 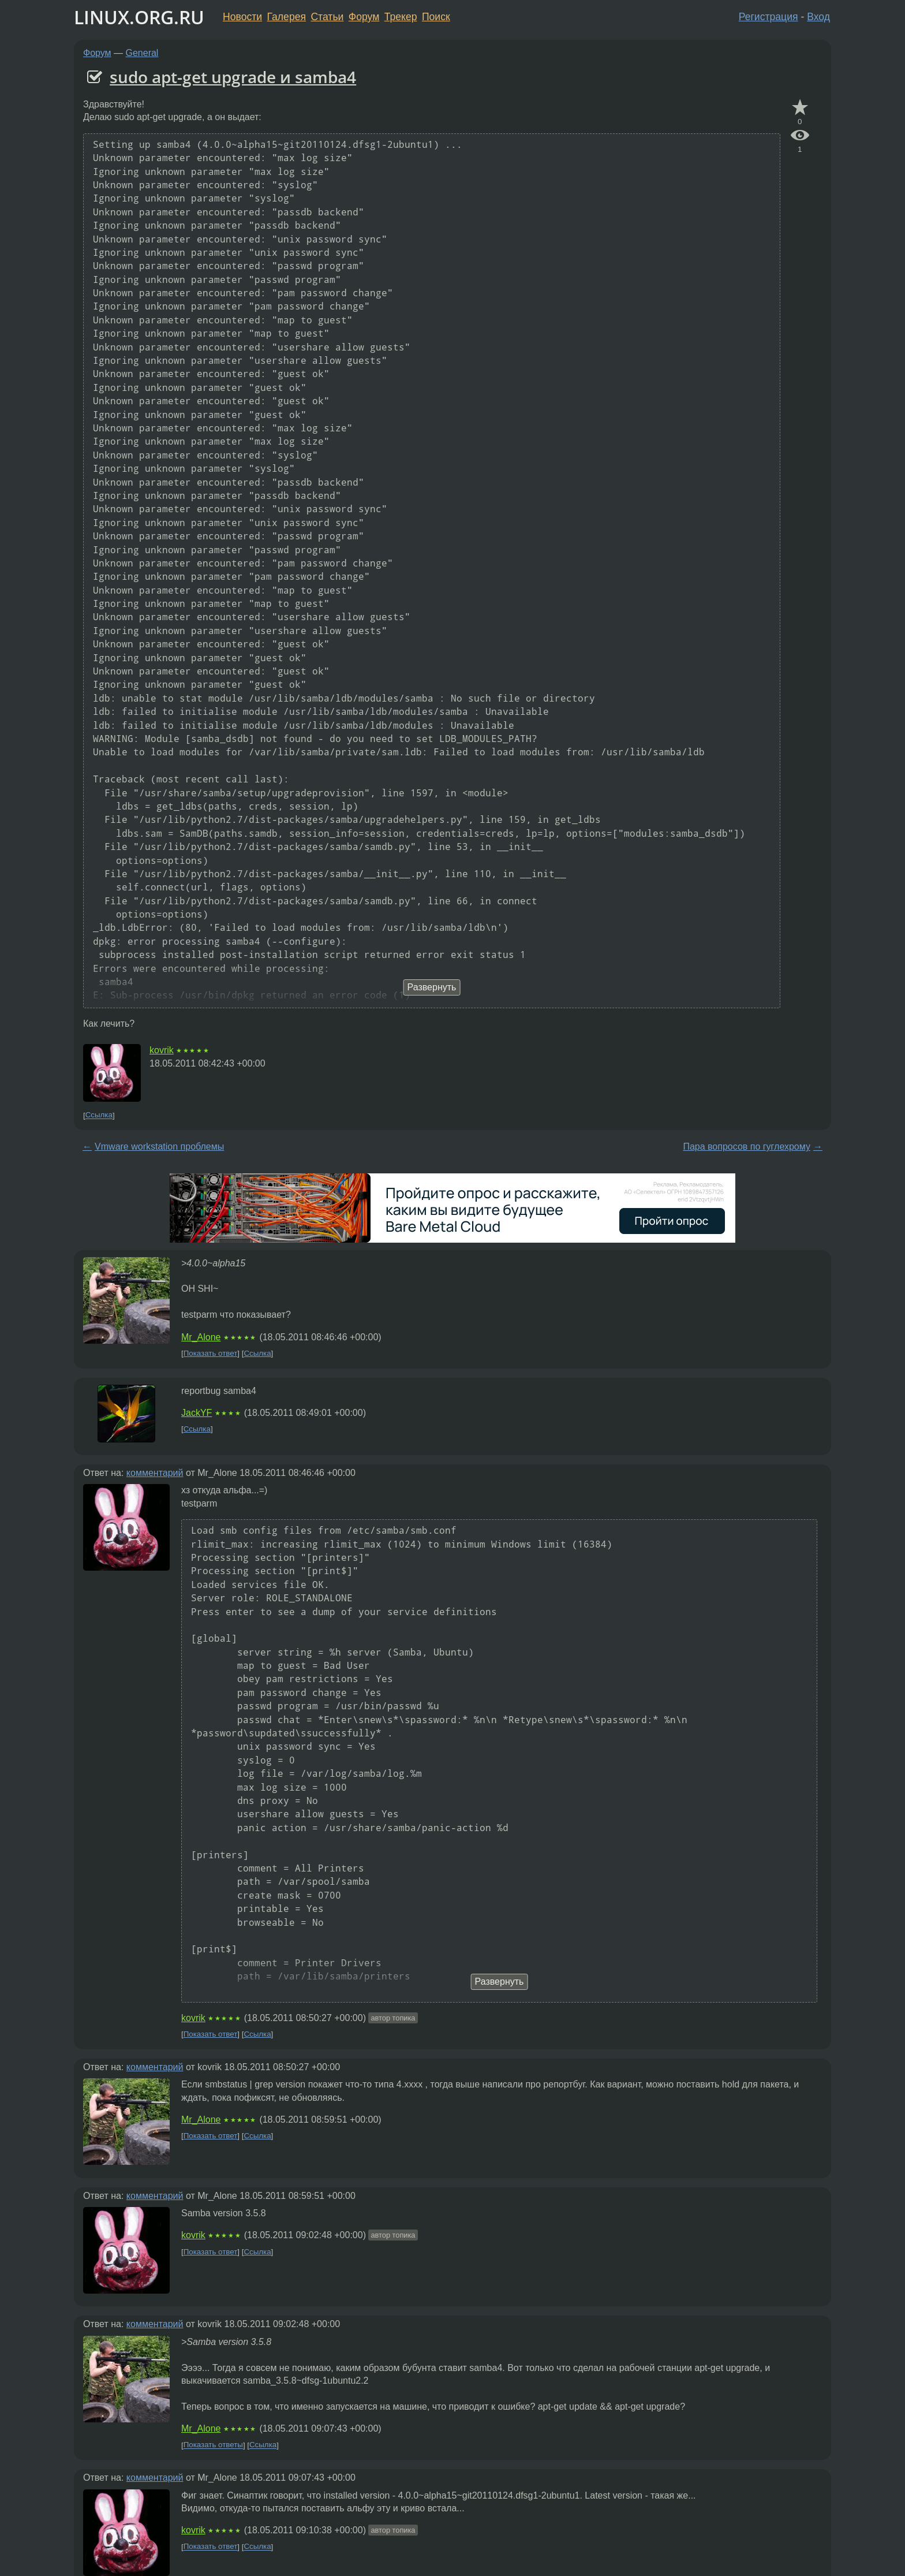 I want to click on комментарий, so click(x=155, y=1473).